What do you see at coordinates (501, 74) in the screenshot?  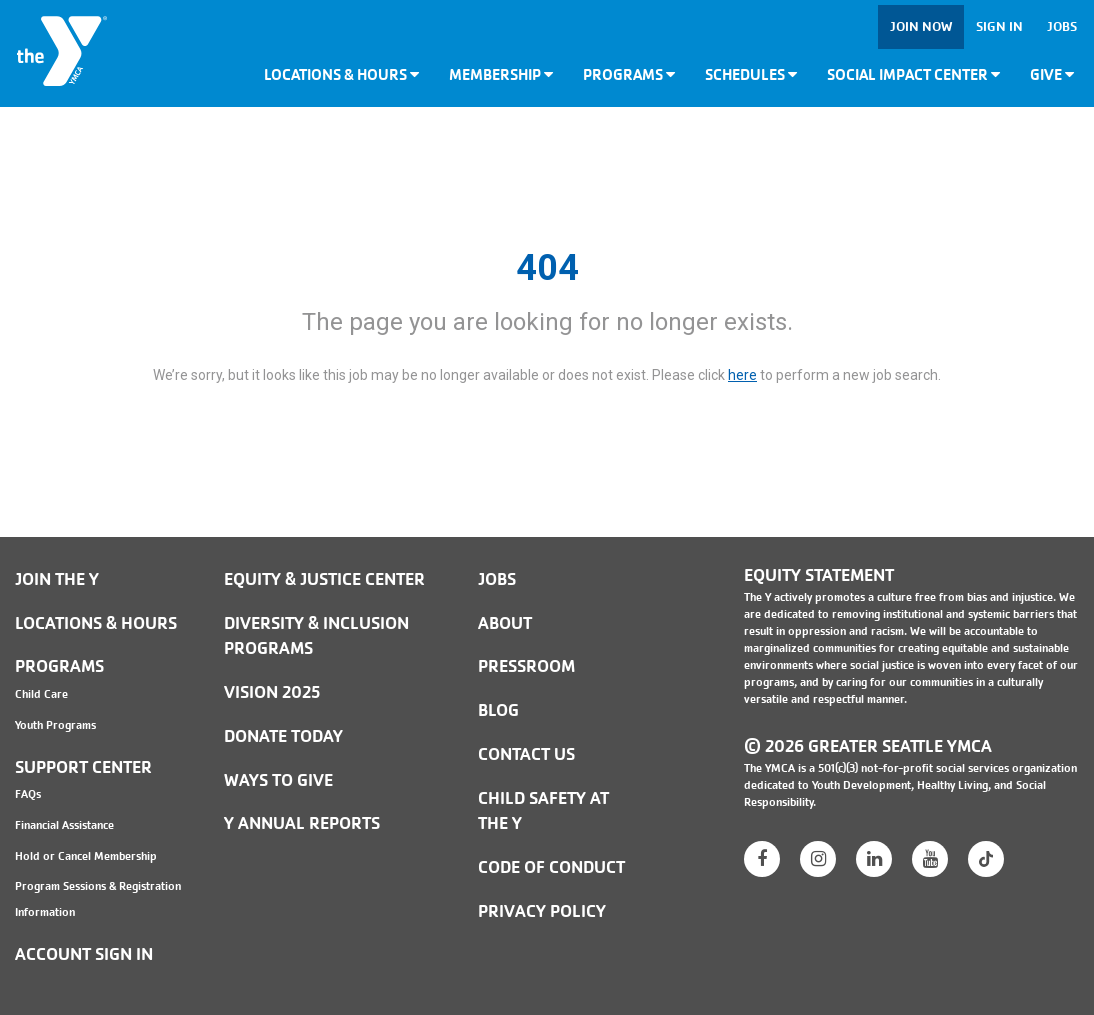 I see `Membership` at bounding box center [501, 74].